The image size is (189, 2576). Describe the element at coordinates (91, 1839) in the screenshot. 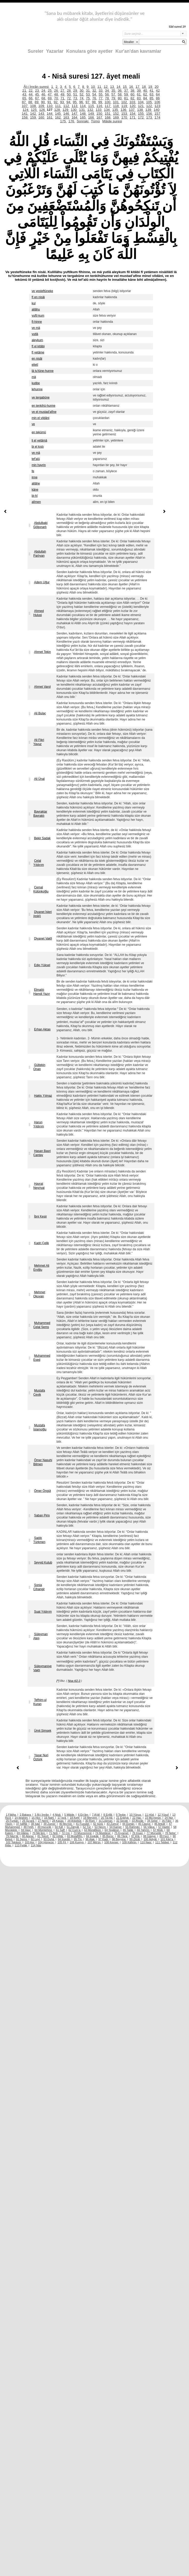

I see `96 Alak` at that location.